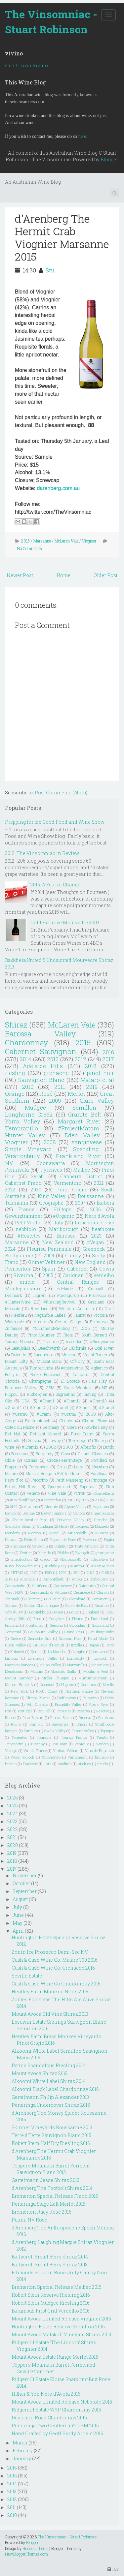  What do you see at coordinates (42, 853) in the screenshot?
I see `2012: The Vinsomniac in Review` at bounding box center [42, 853].